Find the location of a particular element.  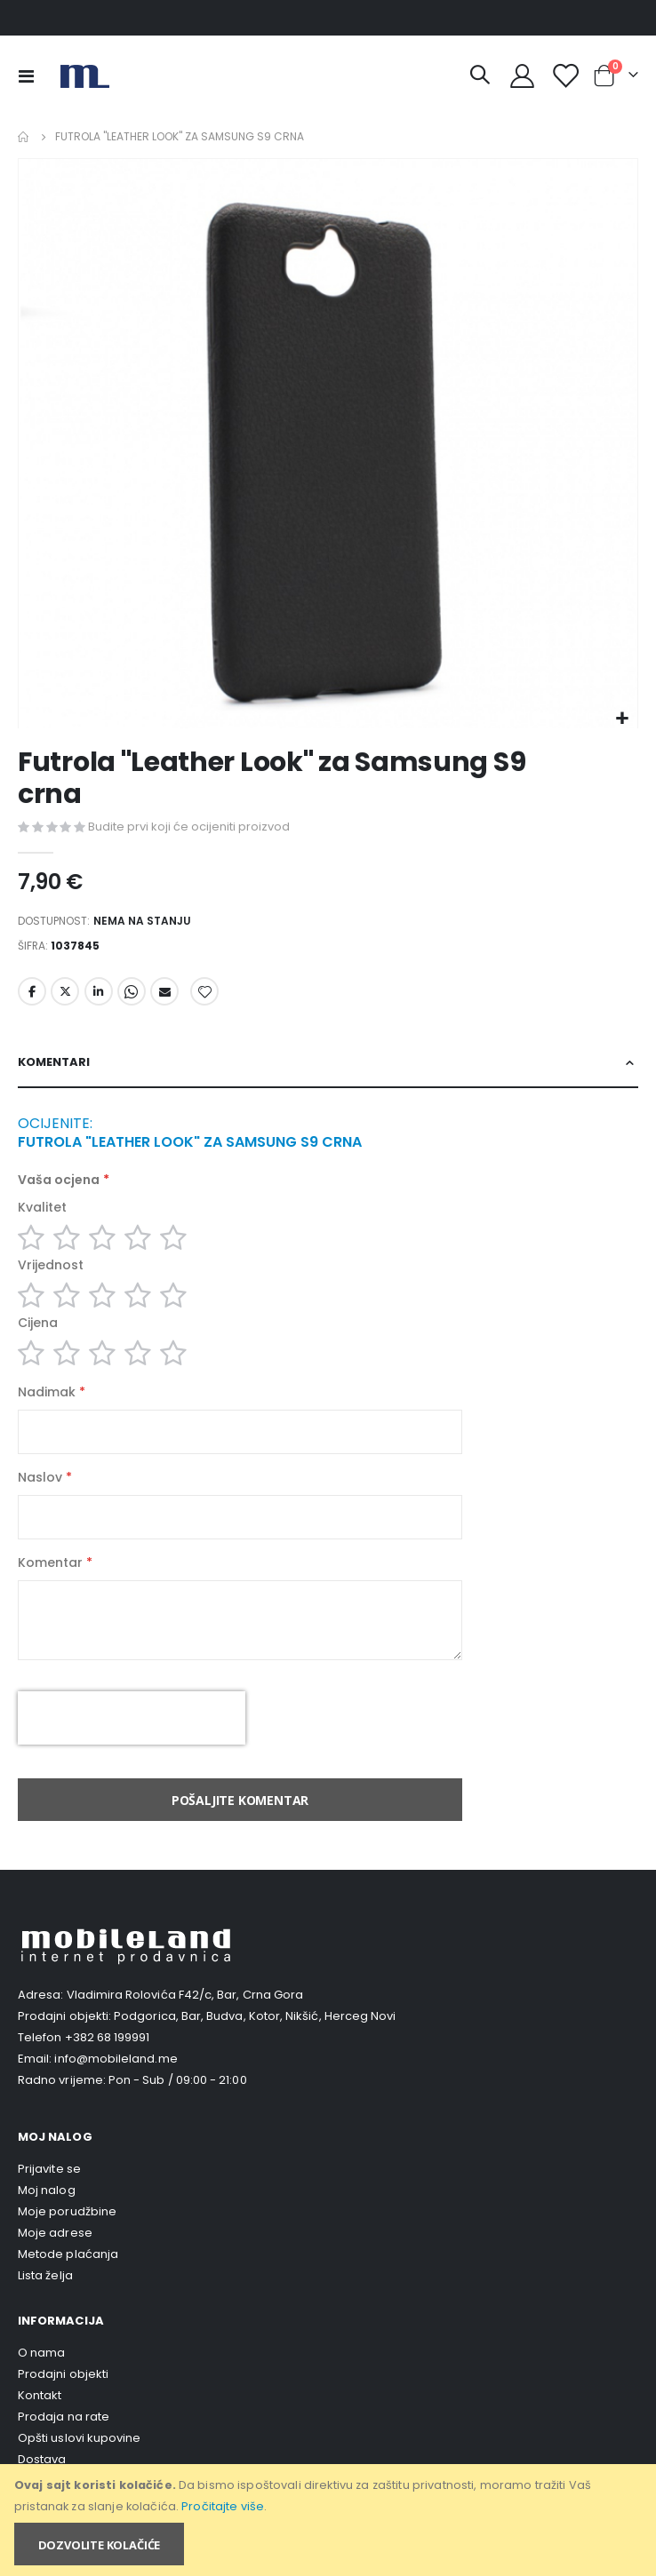

Metode plaćanja is located at coordinates (68, 2254).